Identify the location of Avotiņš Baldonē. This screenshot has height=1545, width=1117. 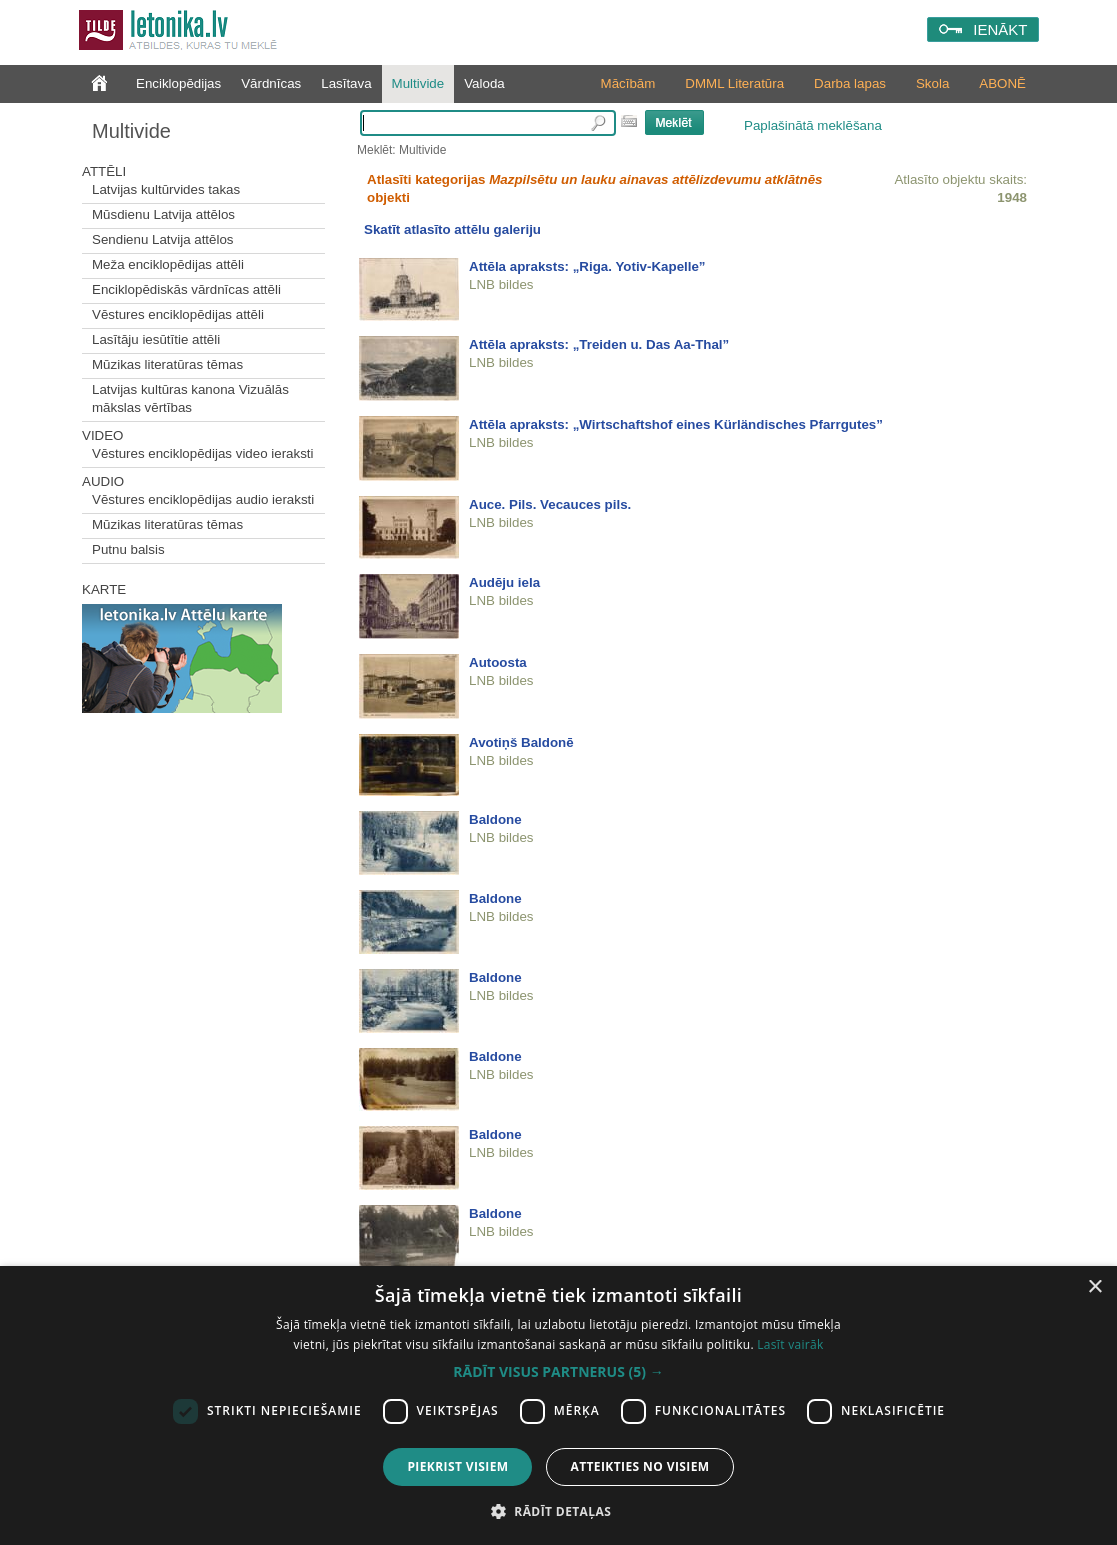
(521, 742).